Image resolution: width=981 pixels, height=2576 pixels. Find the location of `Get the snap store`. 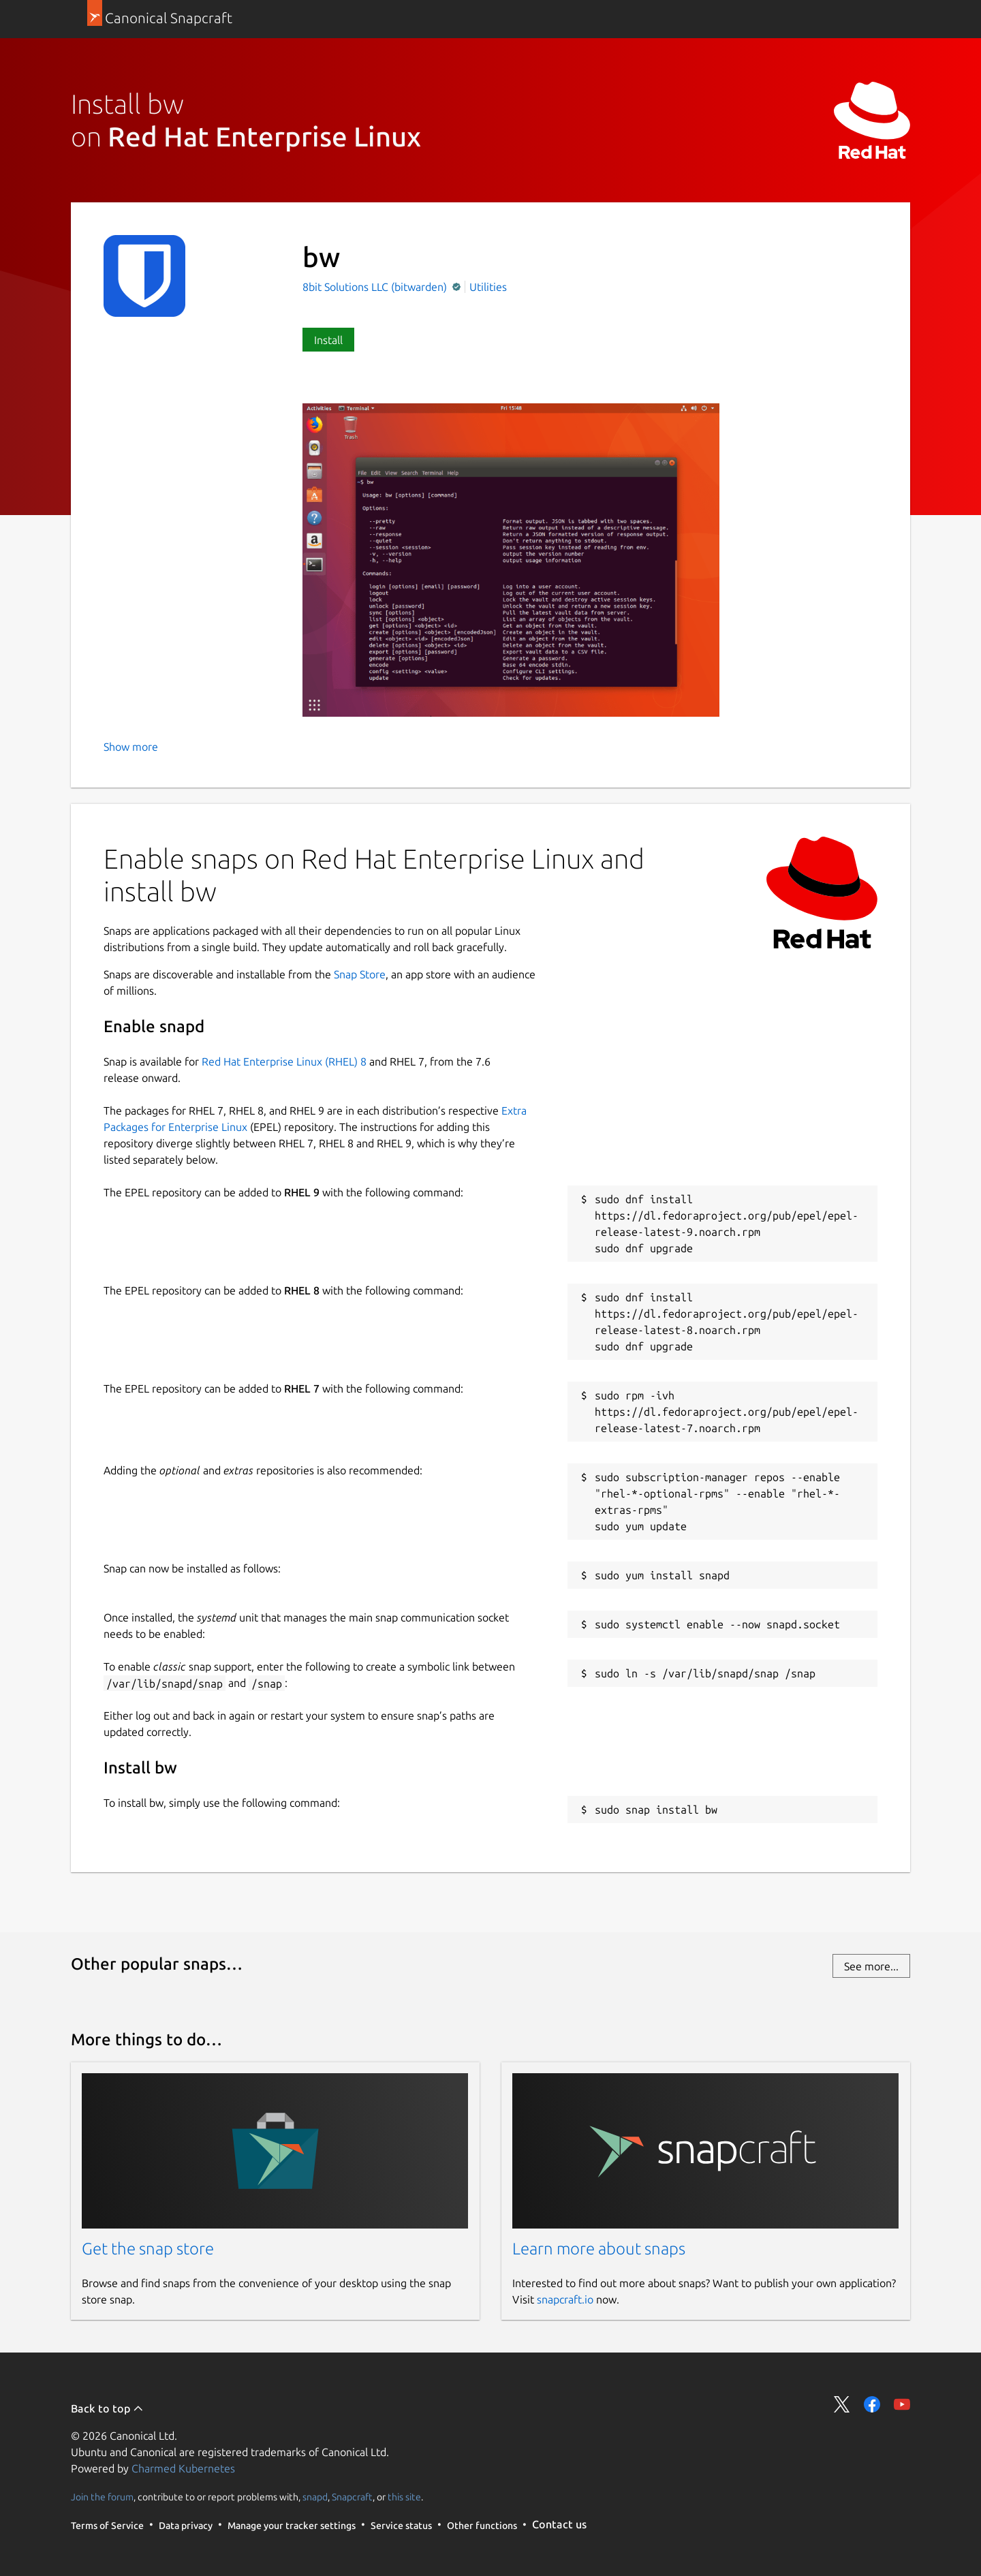

Get the snap store is located at coordinates (148, 2248).